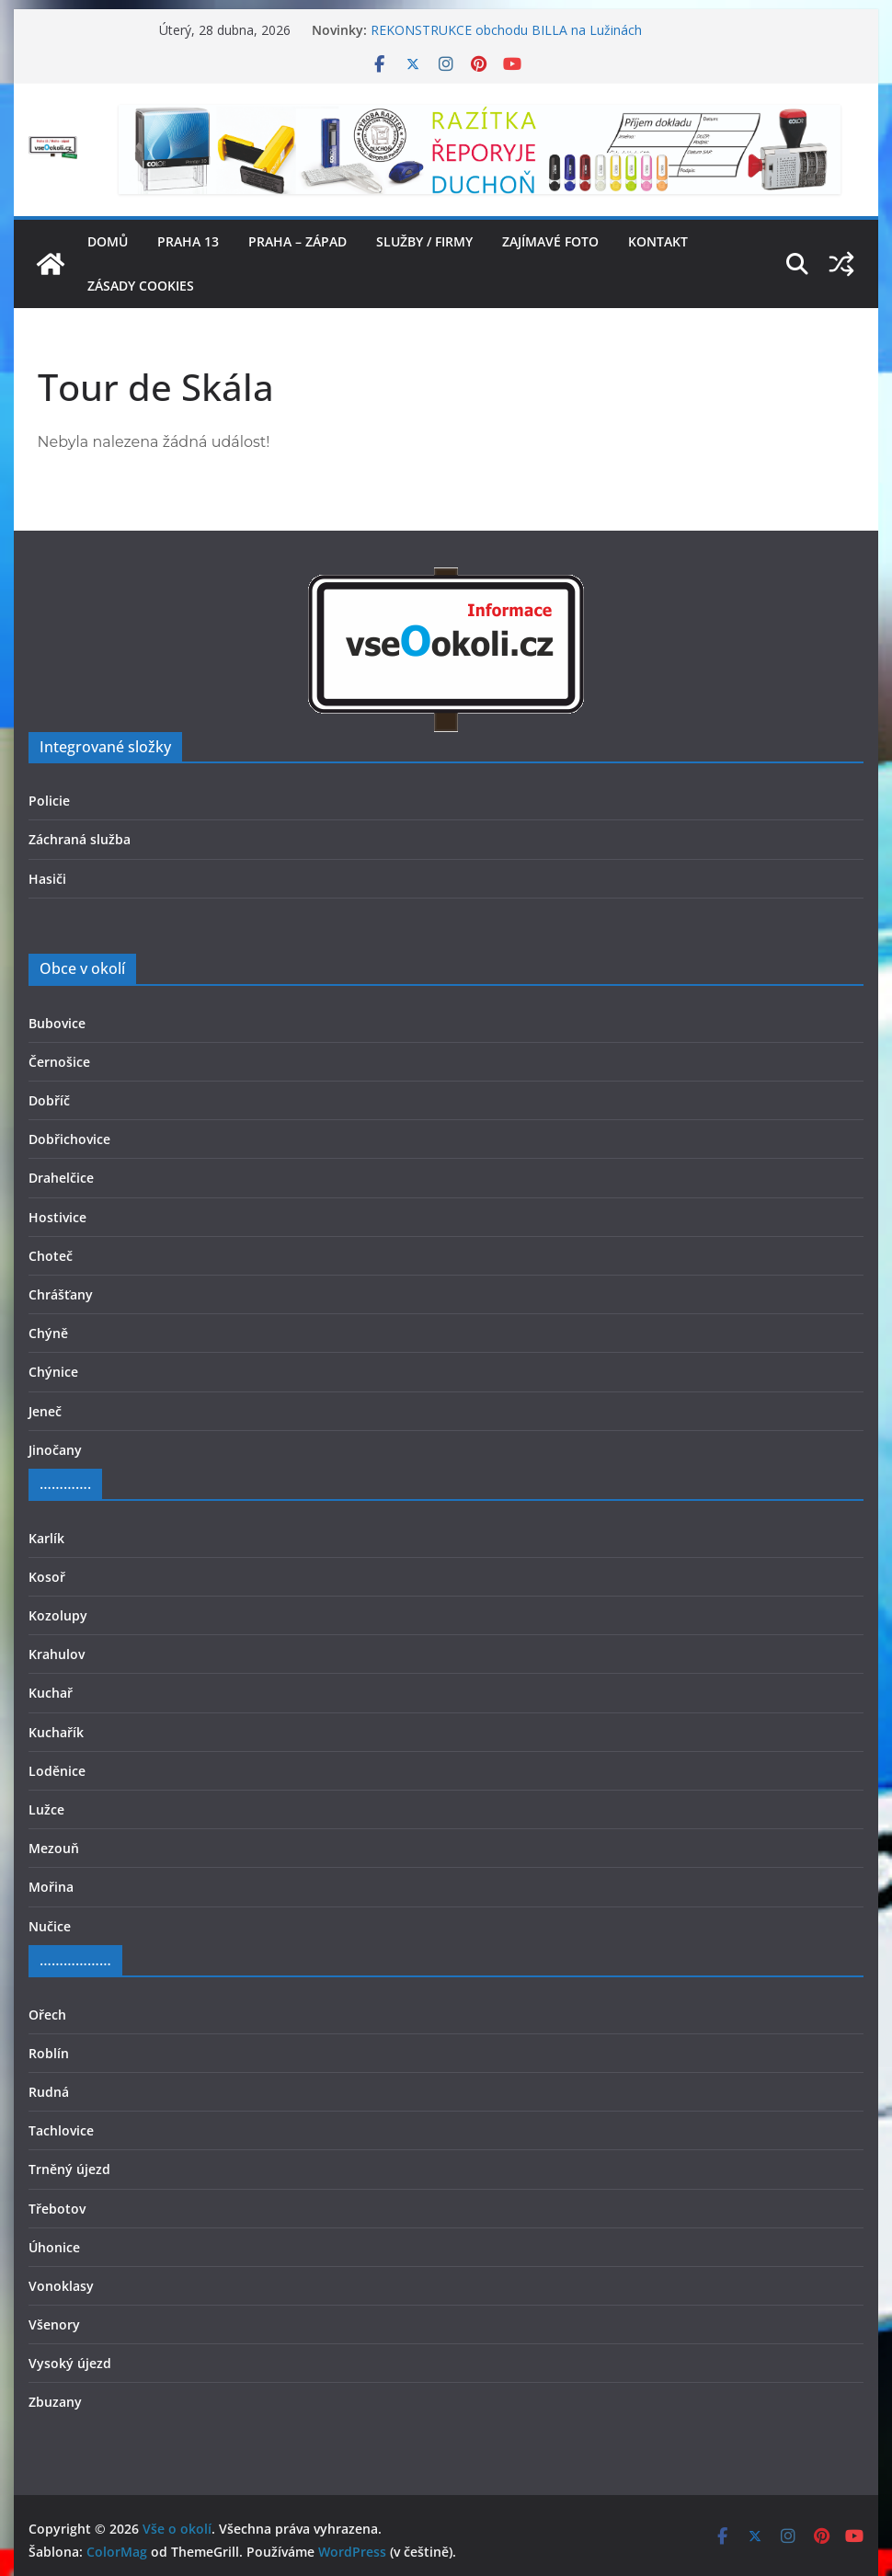  Describe the element at coordinates (61, 1177) in the screenshot. I see `Drahelčice` at that location.